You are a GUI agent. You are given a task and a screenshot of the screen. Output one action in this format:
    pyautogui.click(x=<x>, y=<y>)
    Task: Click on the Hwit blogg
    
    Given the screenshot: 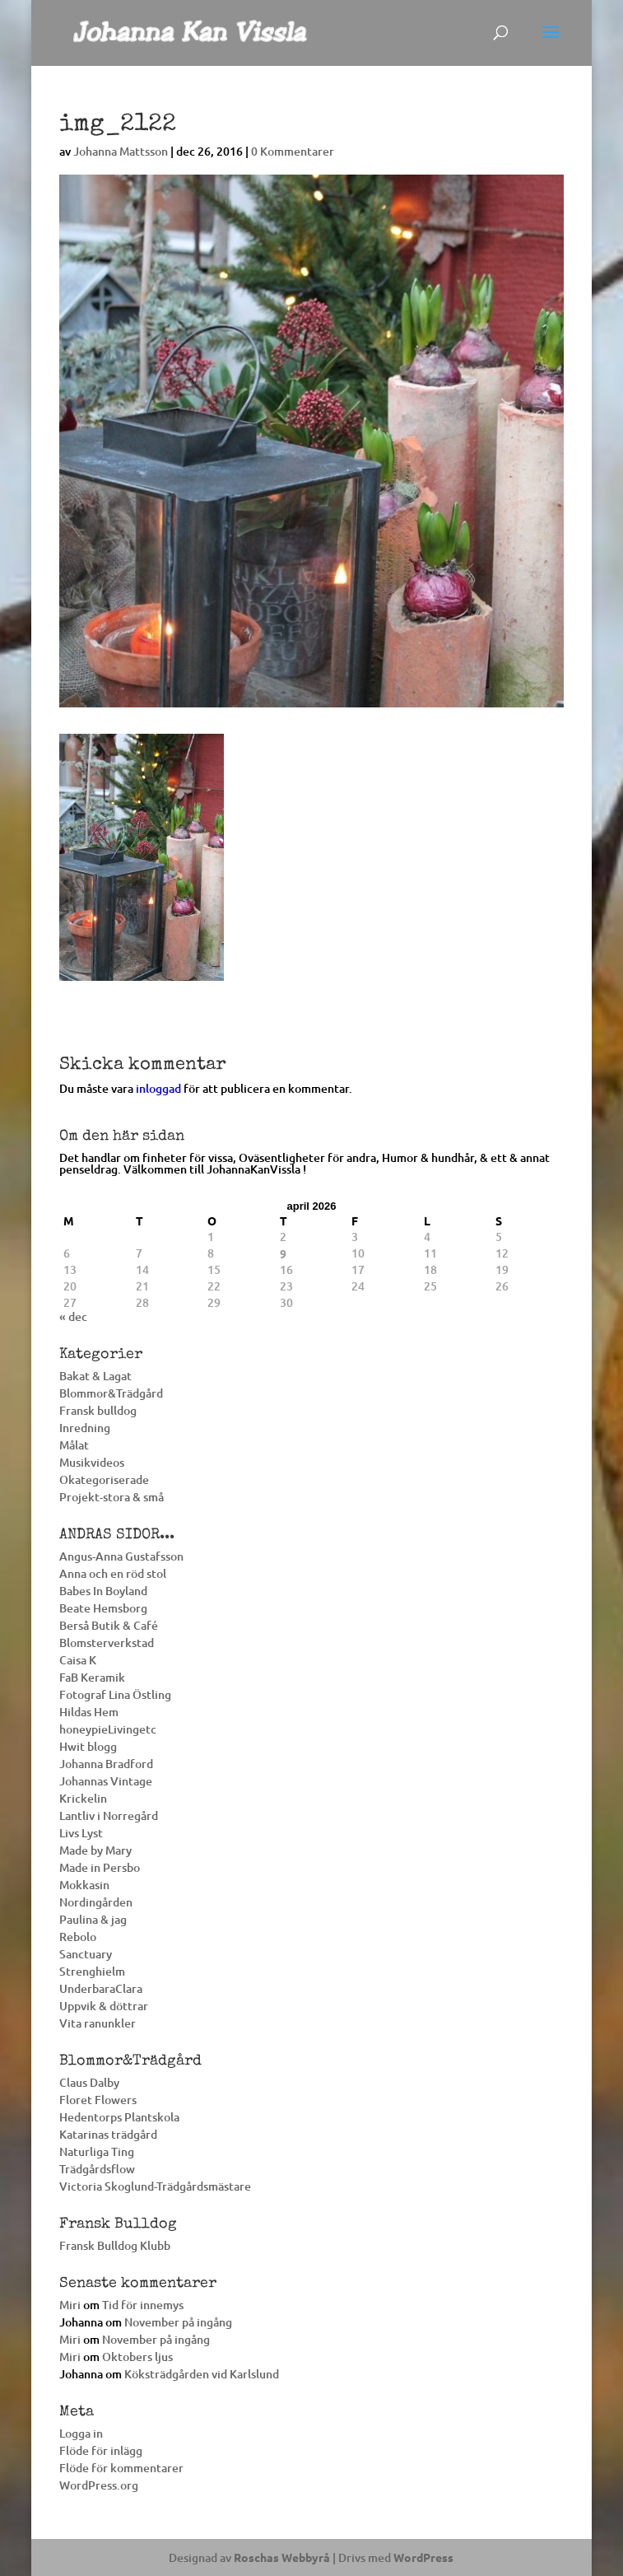 What is the action you would take?
    pyautogui.click(x=88, y=1746)
    